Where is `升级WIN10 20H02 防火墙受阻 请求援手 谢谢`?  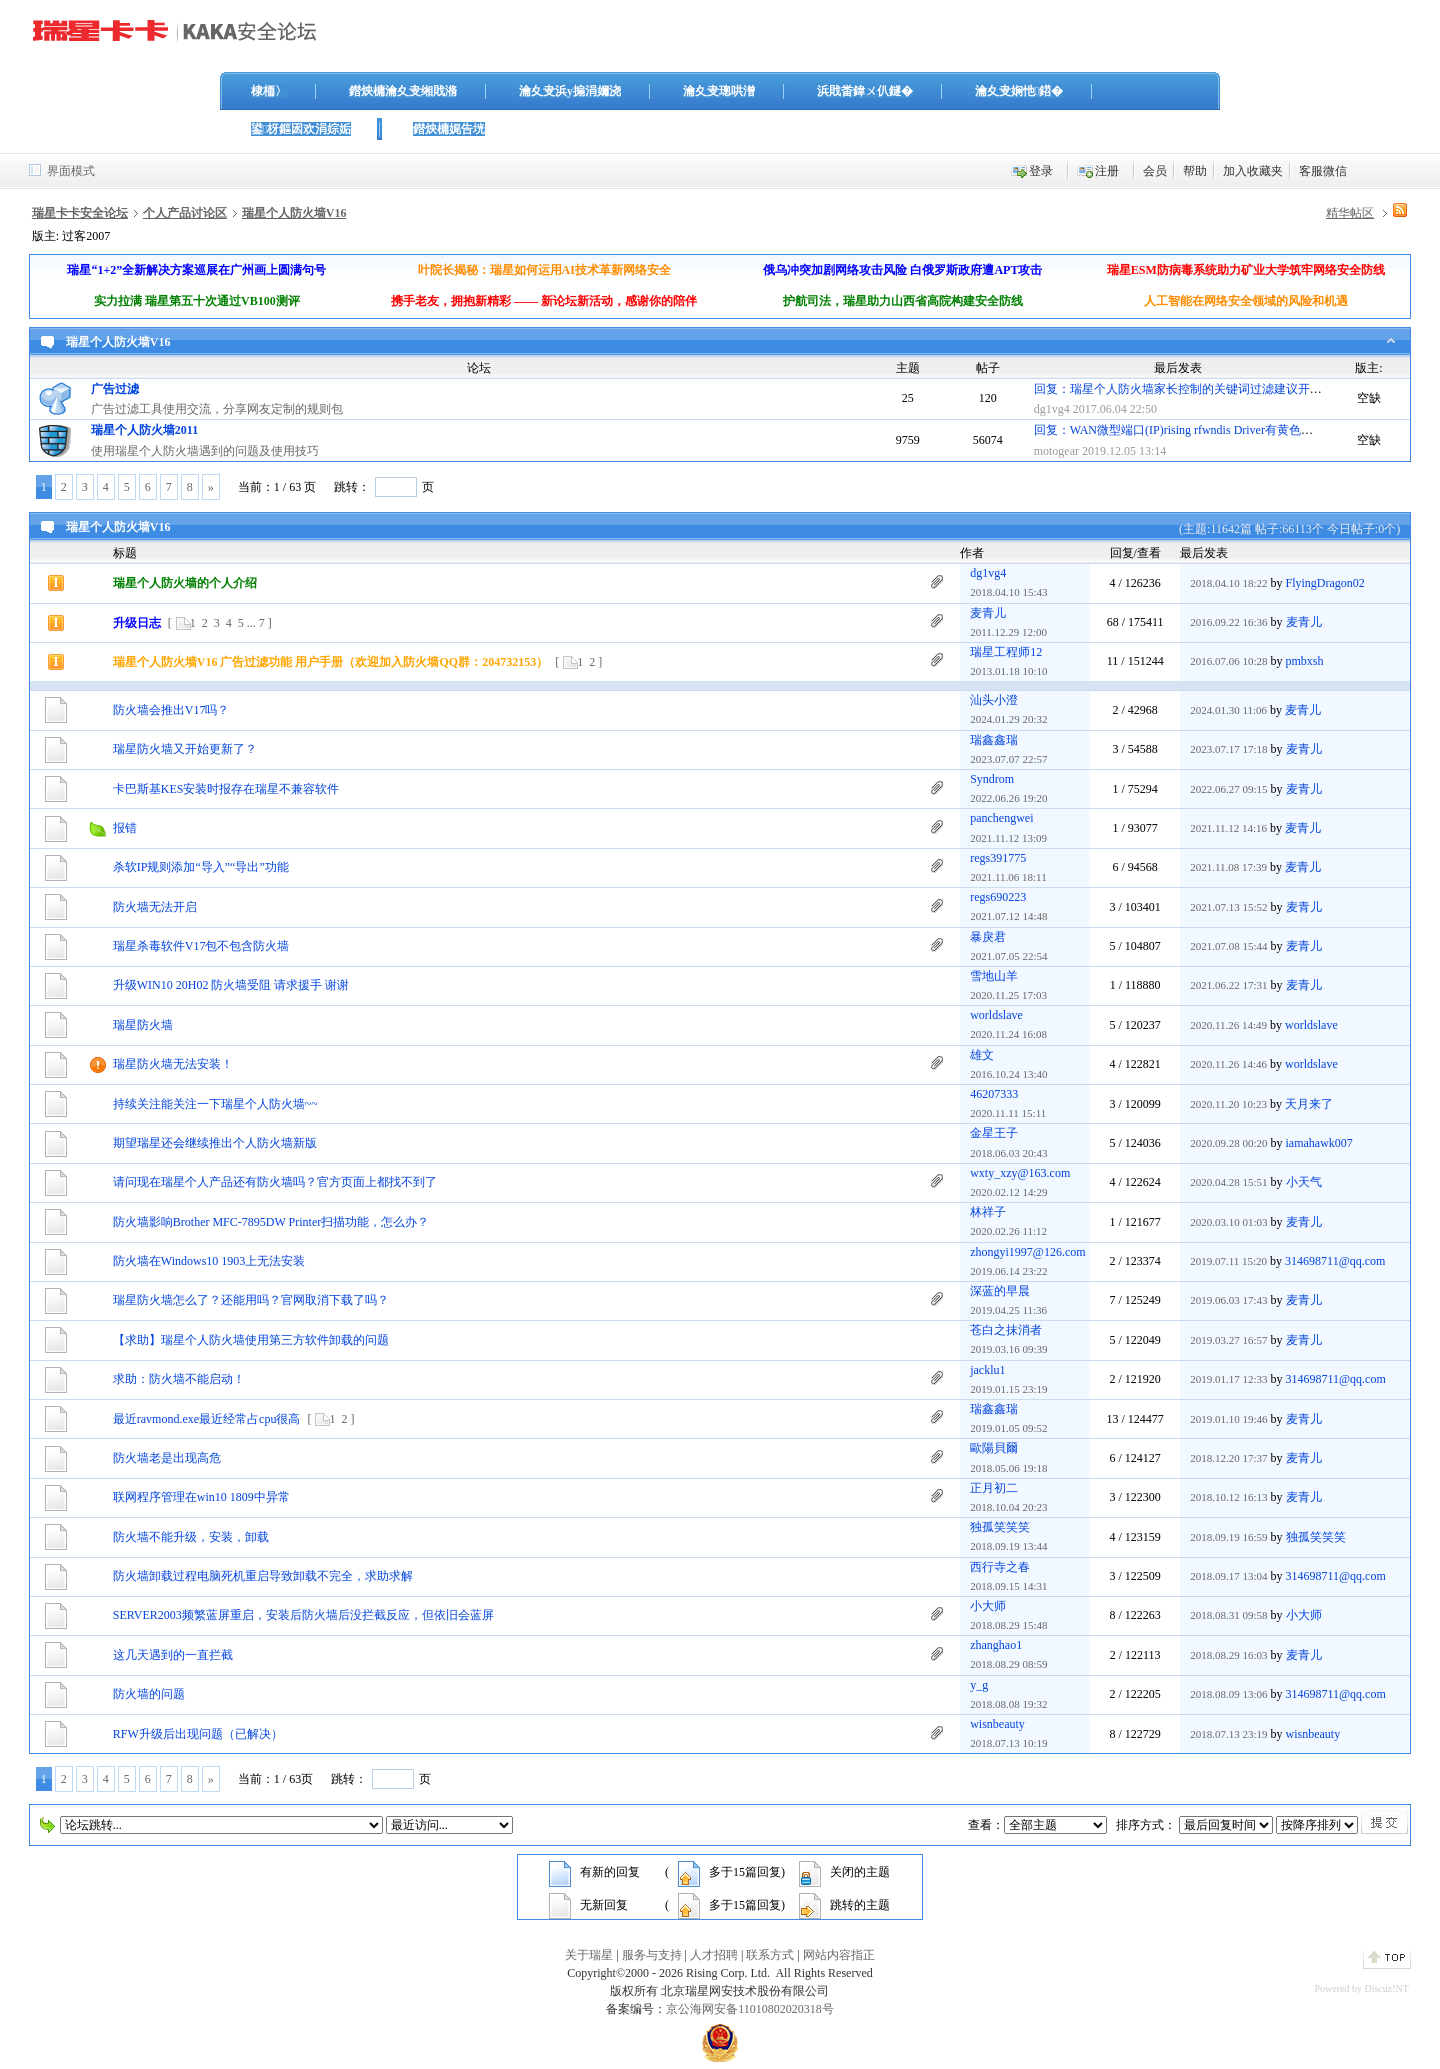
升级WIN10 20H02 防火墙受阻 请求援手 谢谢 is located at coordinates (231, 985).